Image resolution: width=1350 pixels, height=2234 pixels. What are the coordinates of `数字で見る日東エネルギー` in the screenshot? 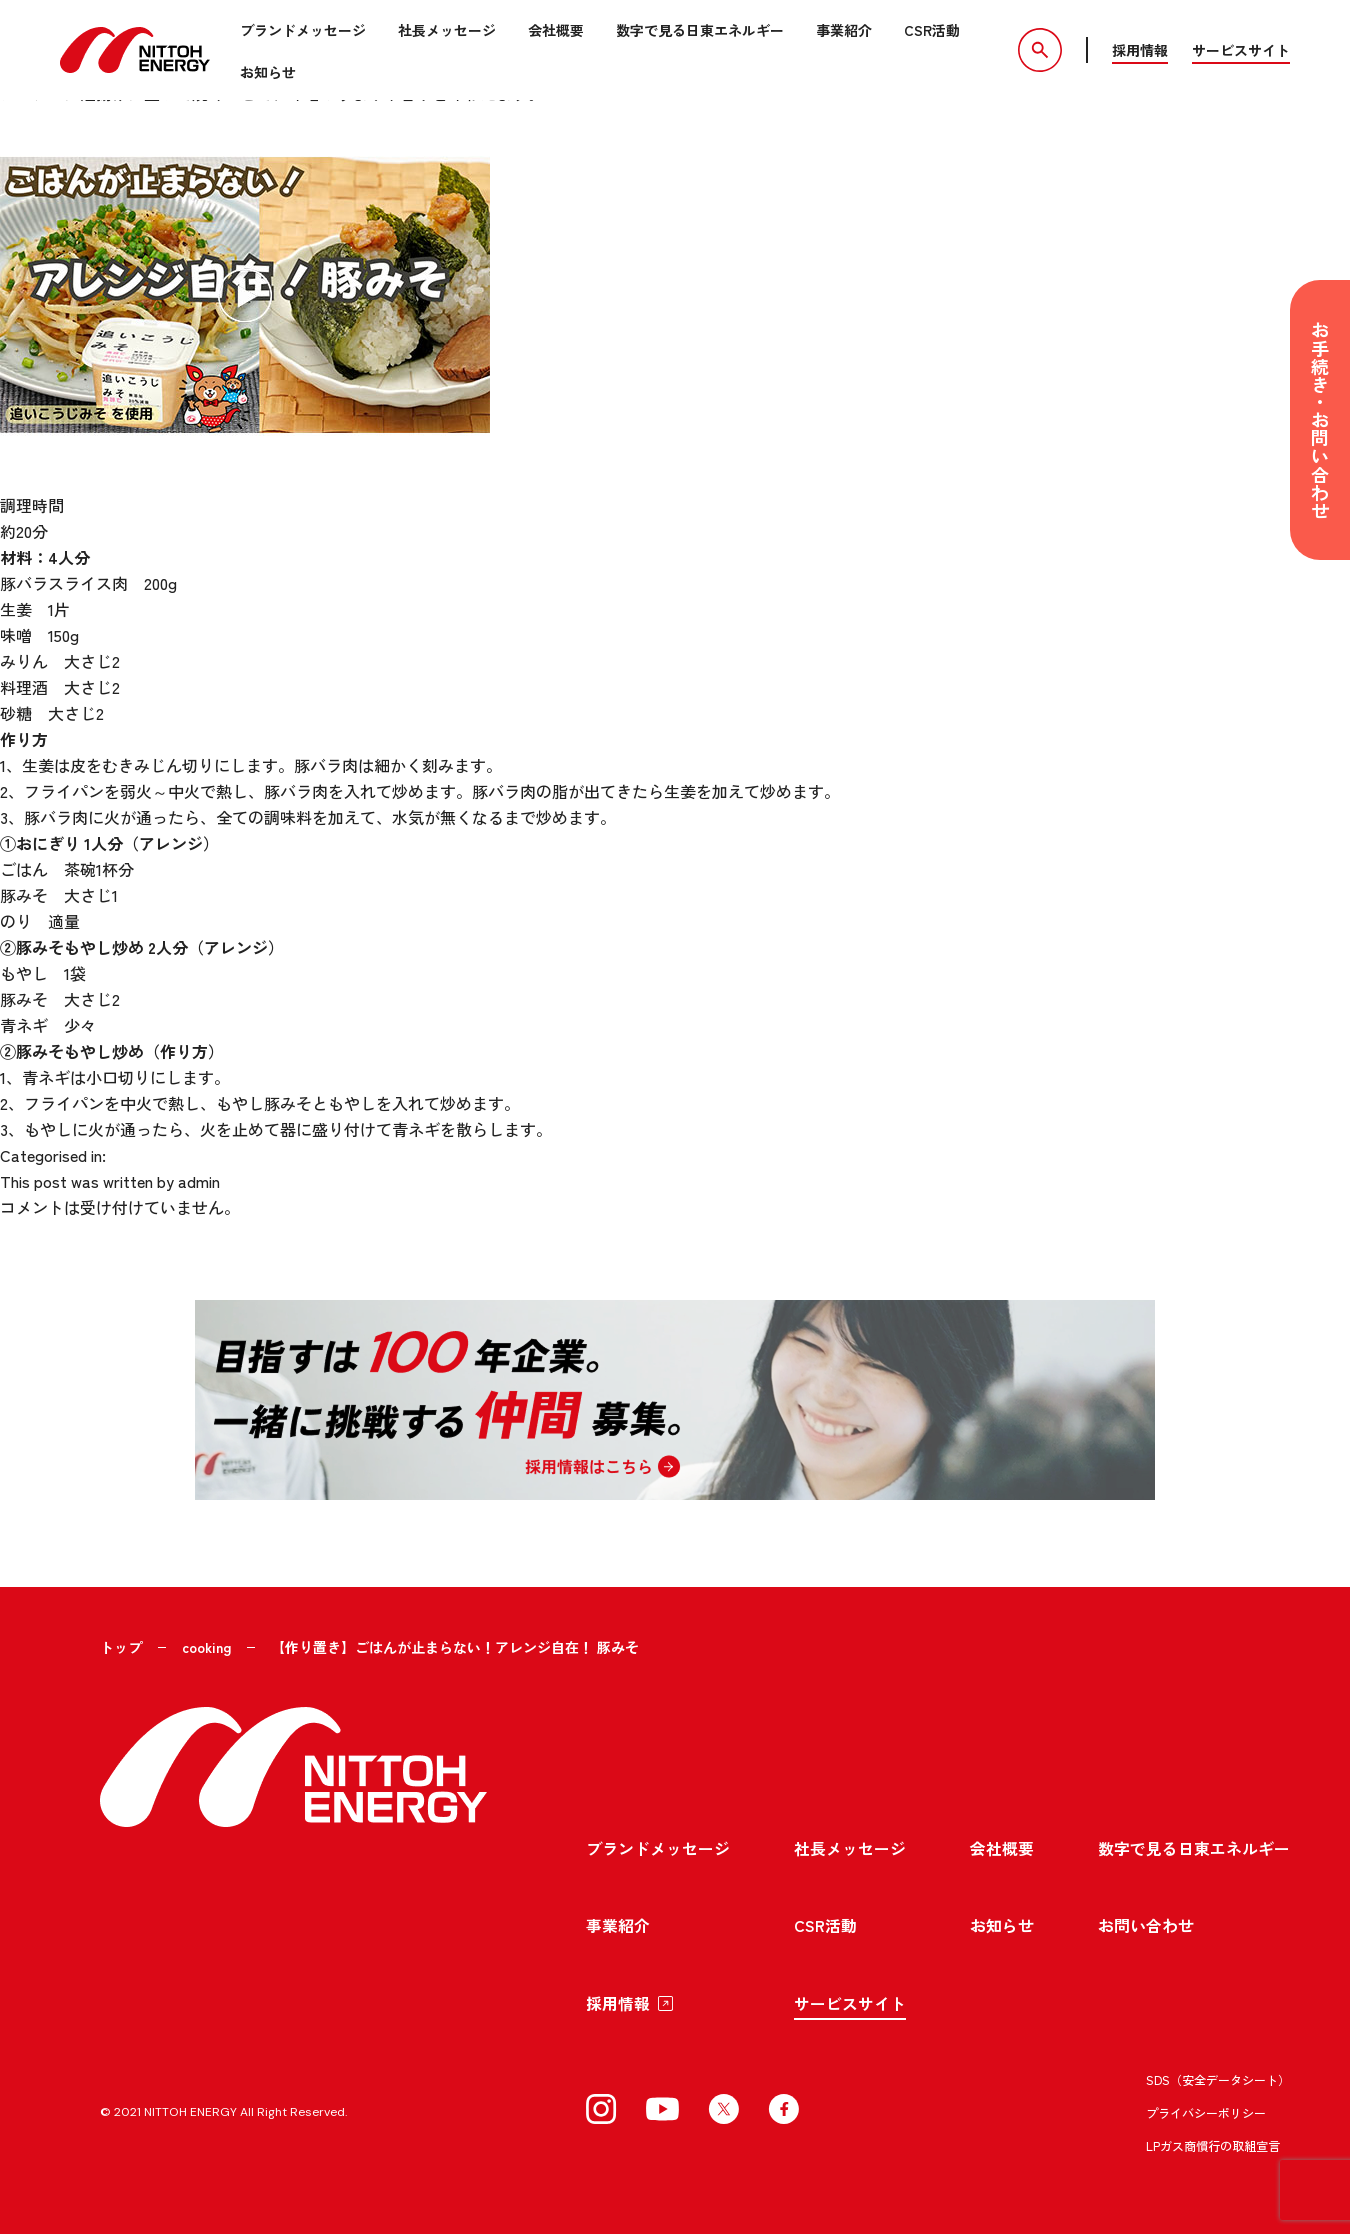 It's located at (700, 30).